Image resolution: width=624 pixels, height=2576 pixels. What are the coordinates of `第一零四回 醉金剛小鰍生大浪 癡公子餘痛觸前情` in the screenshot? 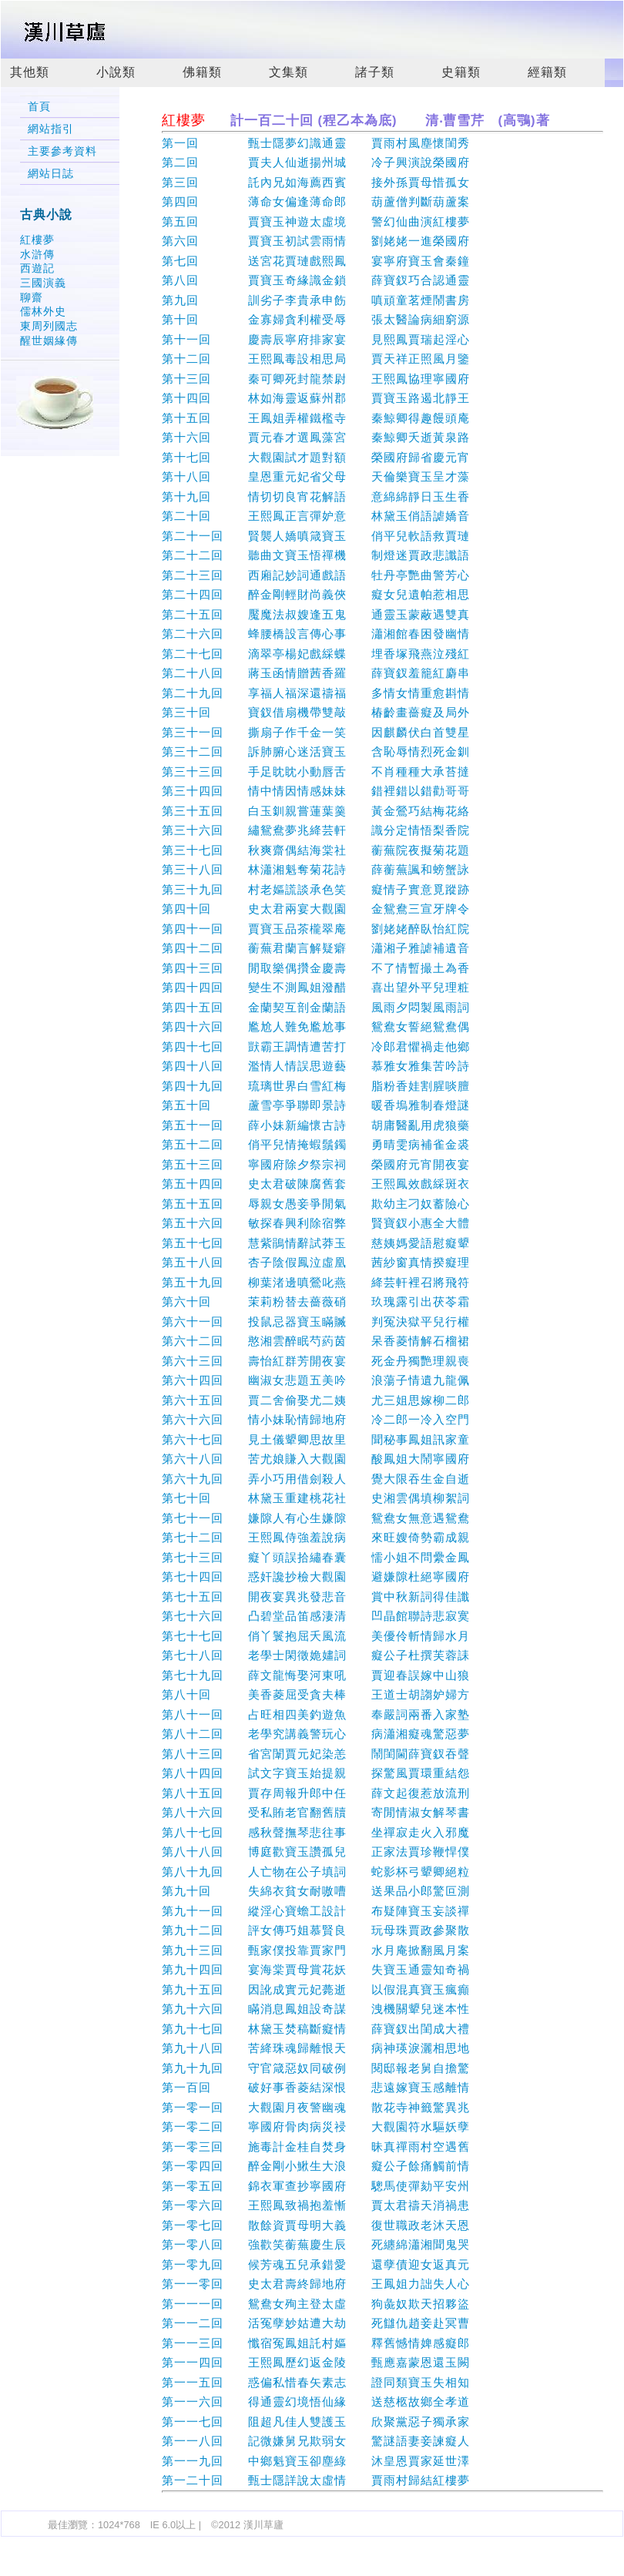 It's located at (316, 2165).